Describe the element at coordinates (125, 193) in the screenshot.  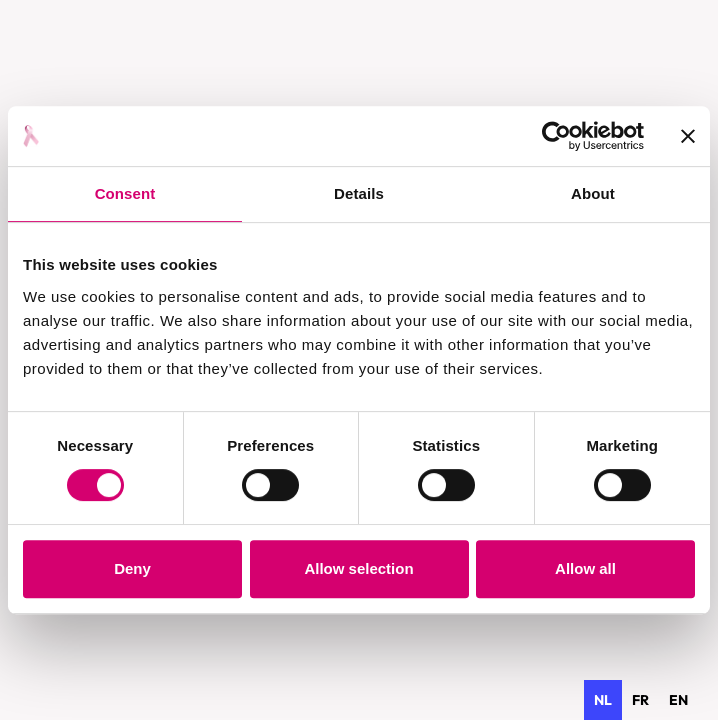
I see `Consent [tab]` at that location.